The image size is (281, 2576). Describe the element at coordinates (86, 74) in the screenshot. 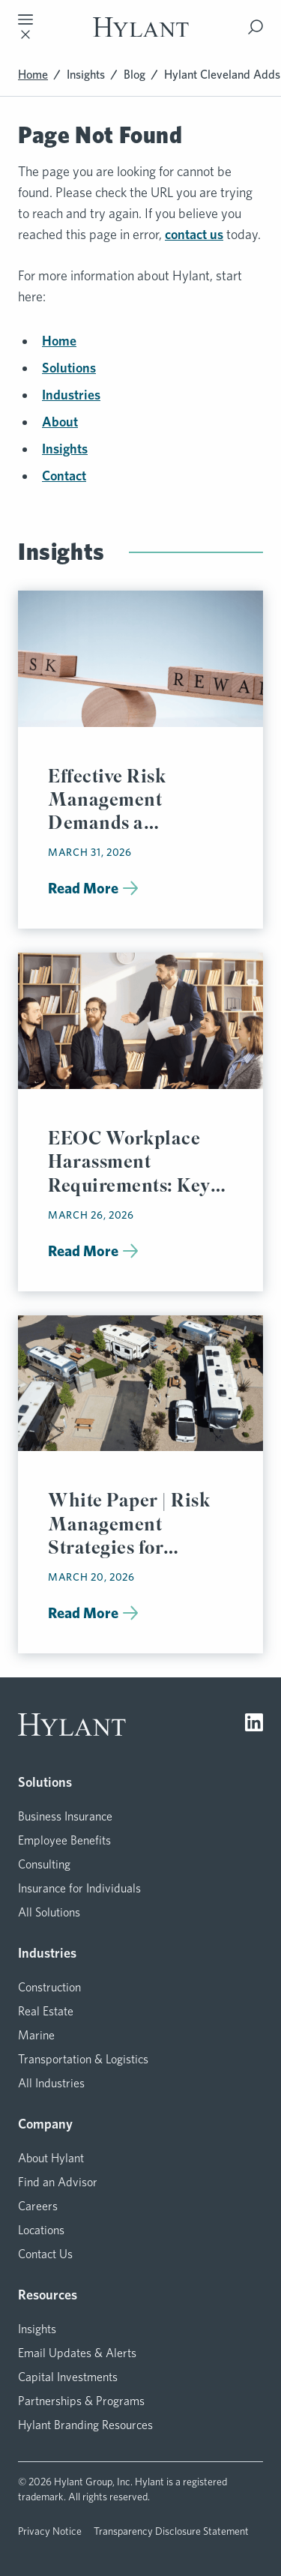

I see `Insights` at that location.